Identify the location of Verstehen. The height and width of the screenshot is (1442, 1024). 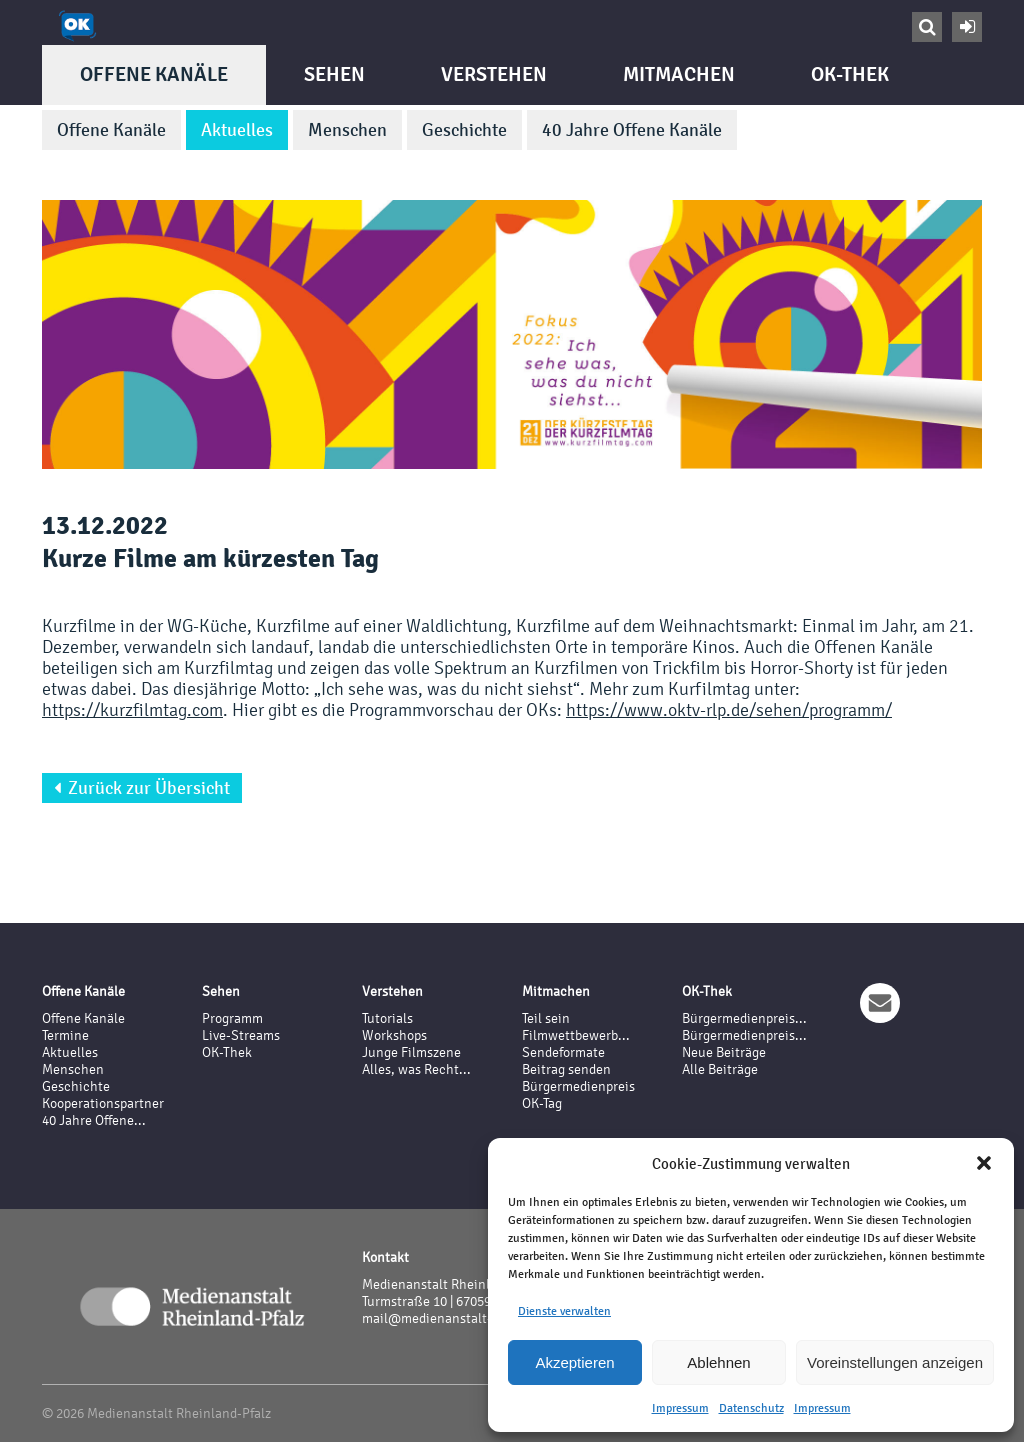
(494, 74).